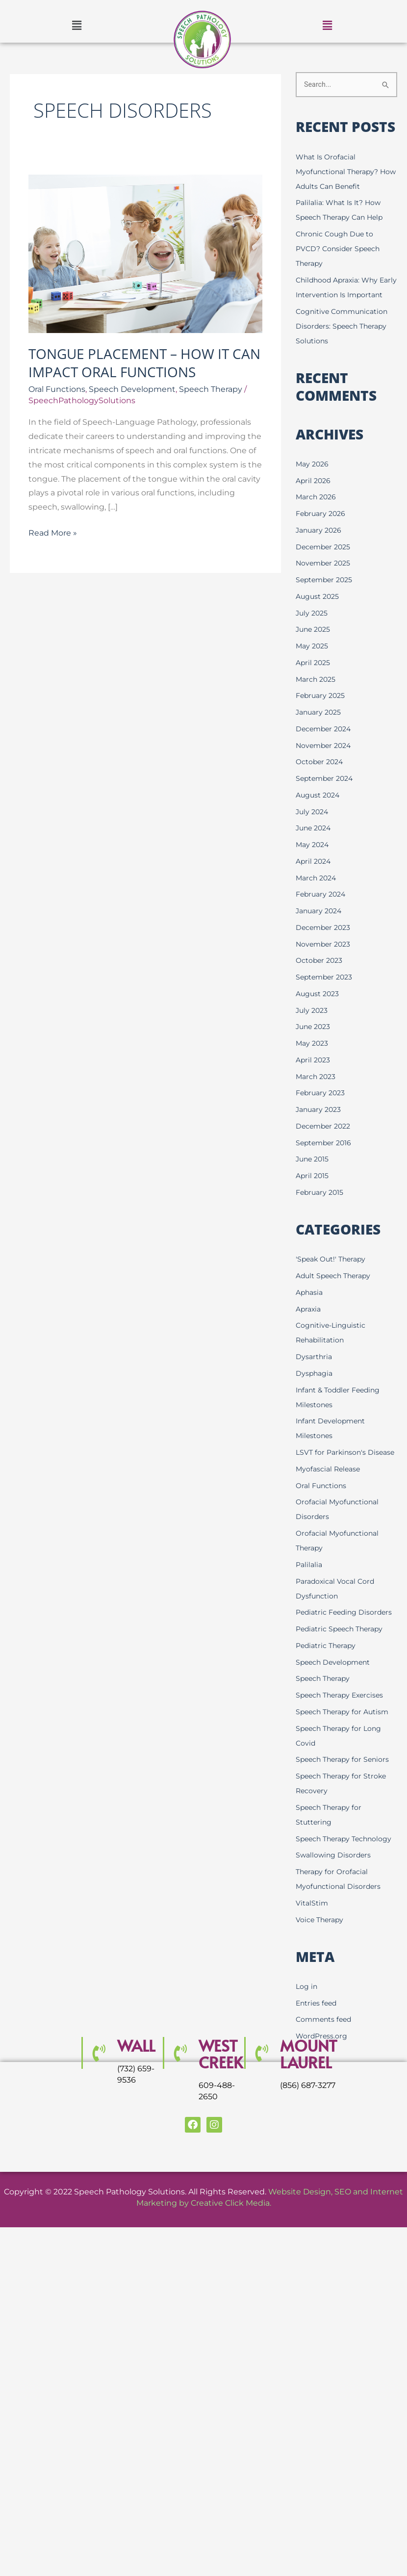 The image size is (407, 2576). I want to click on MOUNT LAUREL, so click(310, 2098).